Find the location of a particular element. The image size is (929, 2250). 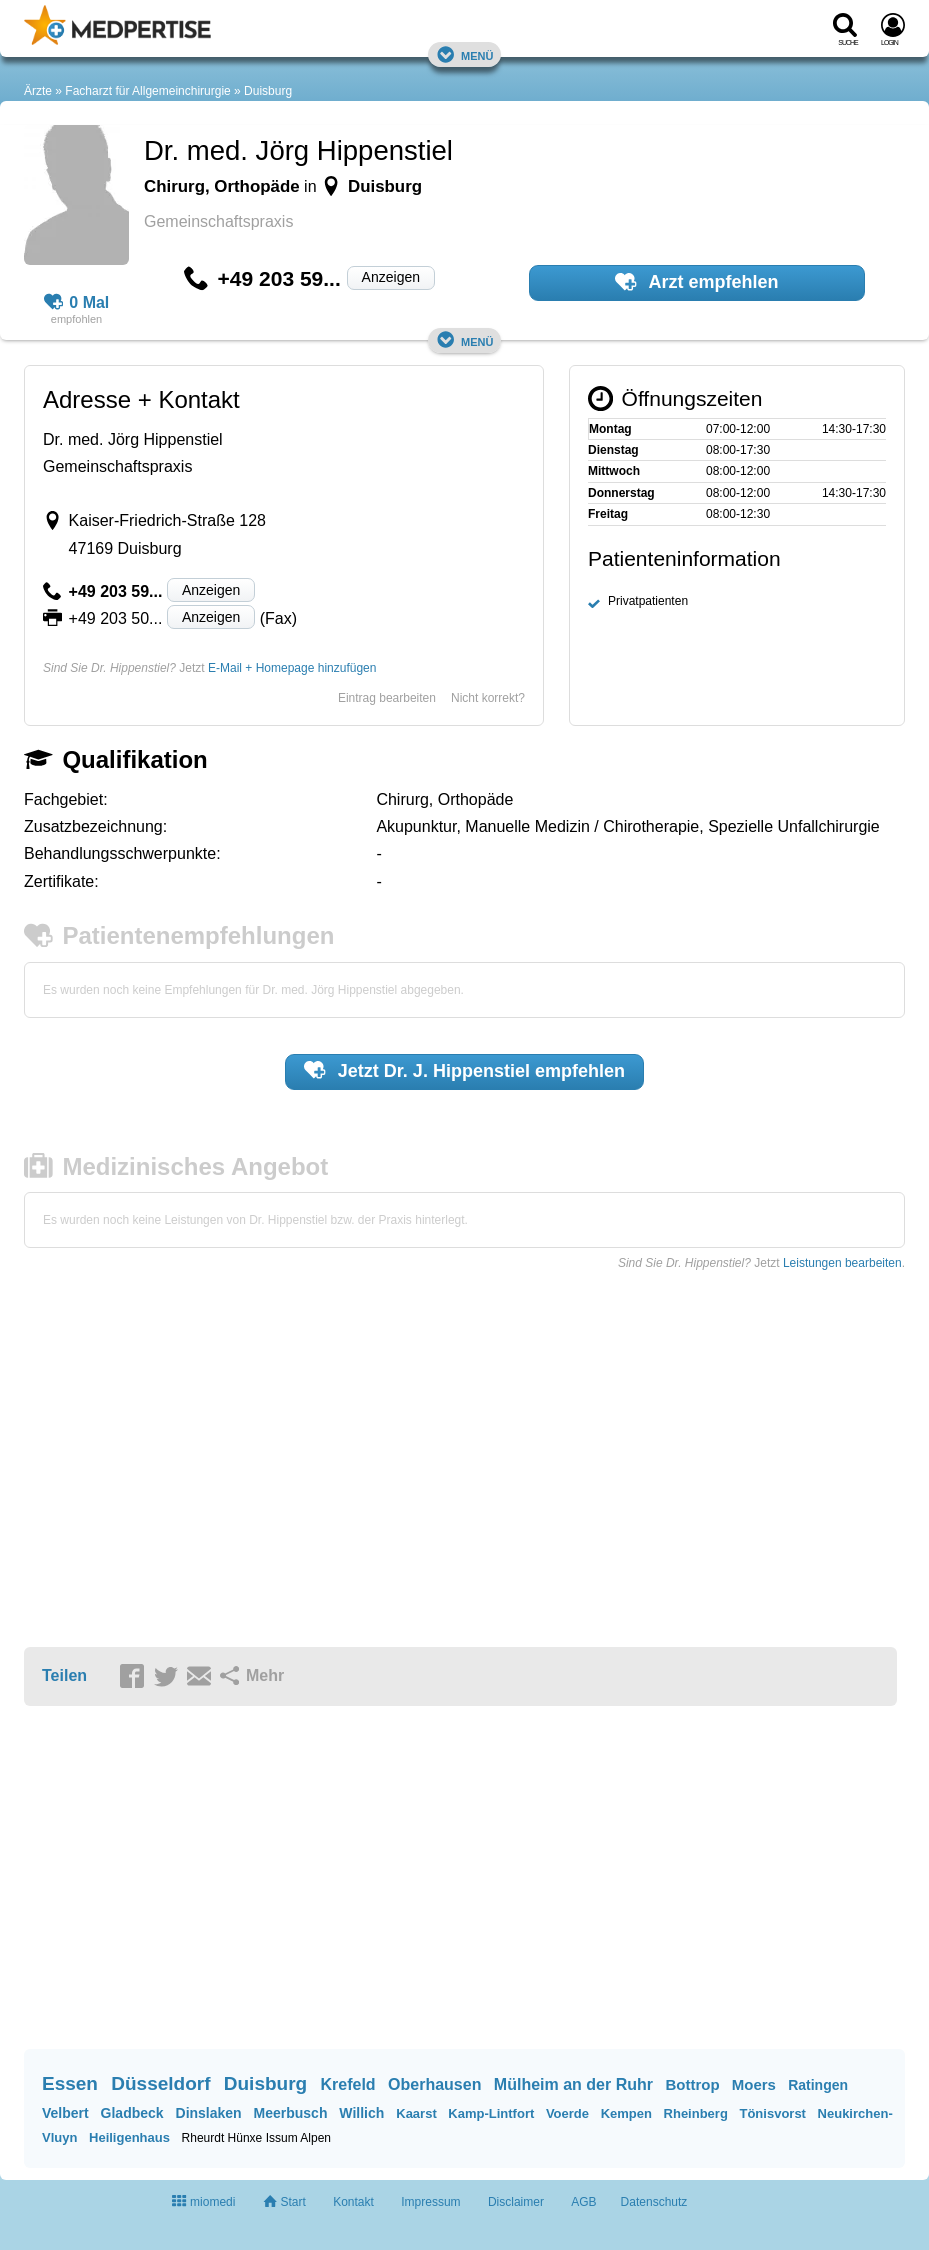

Jetzt empfehlen is located at coordinates (464, 1070).